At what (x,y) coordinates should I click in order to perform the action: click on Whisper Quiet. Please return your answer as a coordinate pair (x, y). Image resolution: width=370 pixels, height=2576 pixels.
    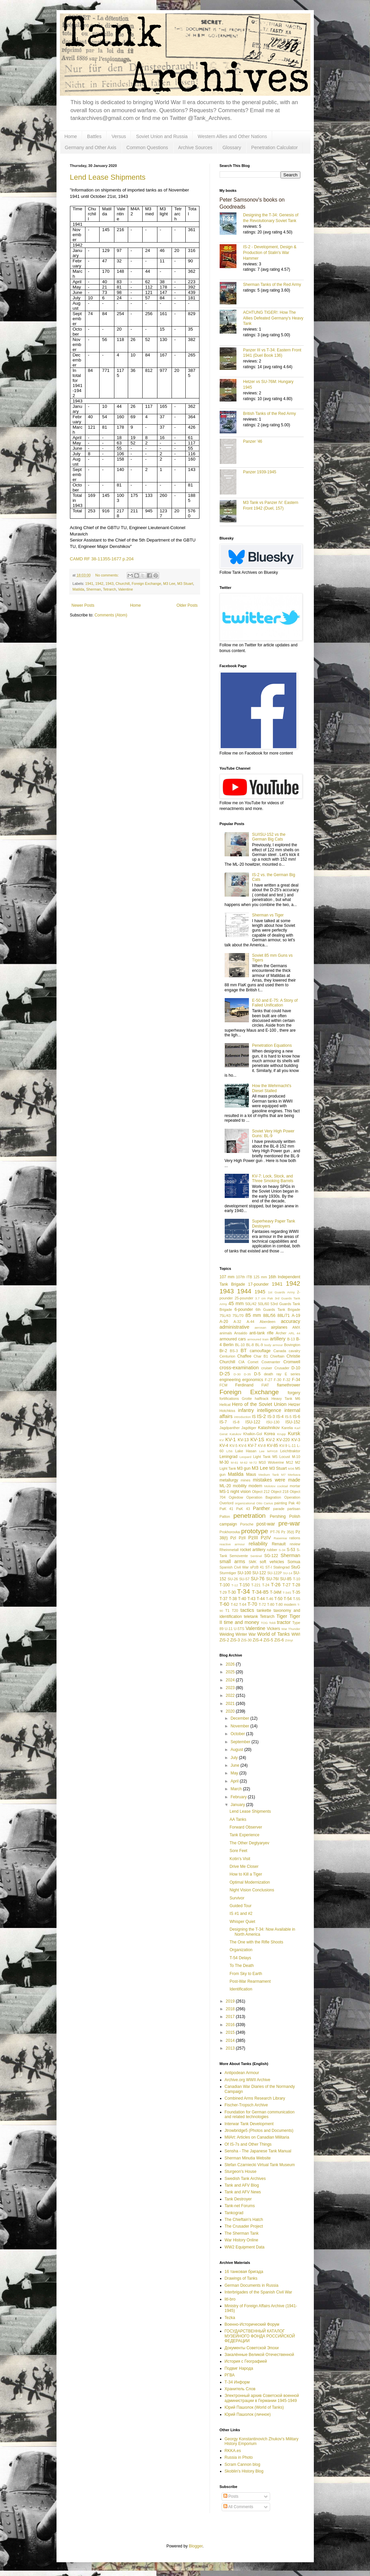
    Looking at the image, I should click on (242, 1921).